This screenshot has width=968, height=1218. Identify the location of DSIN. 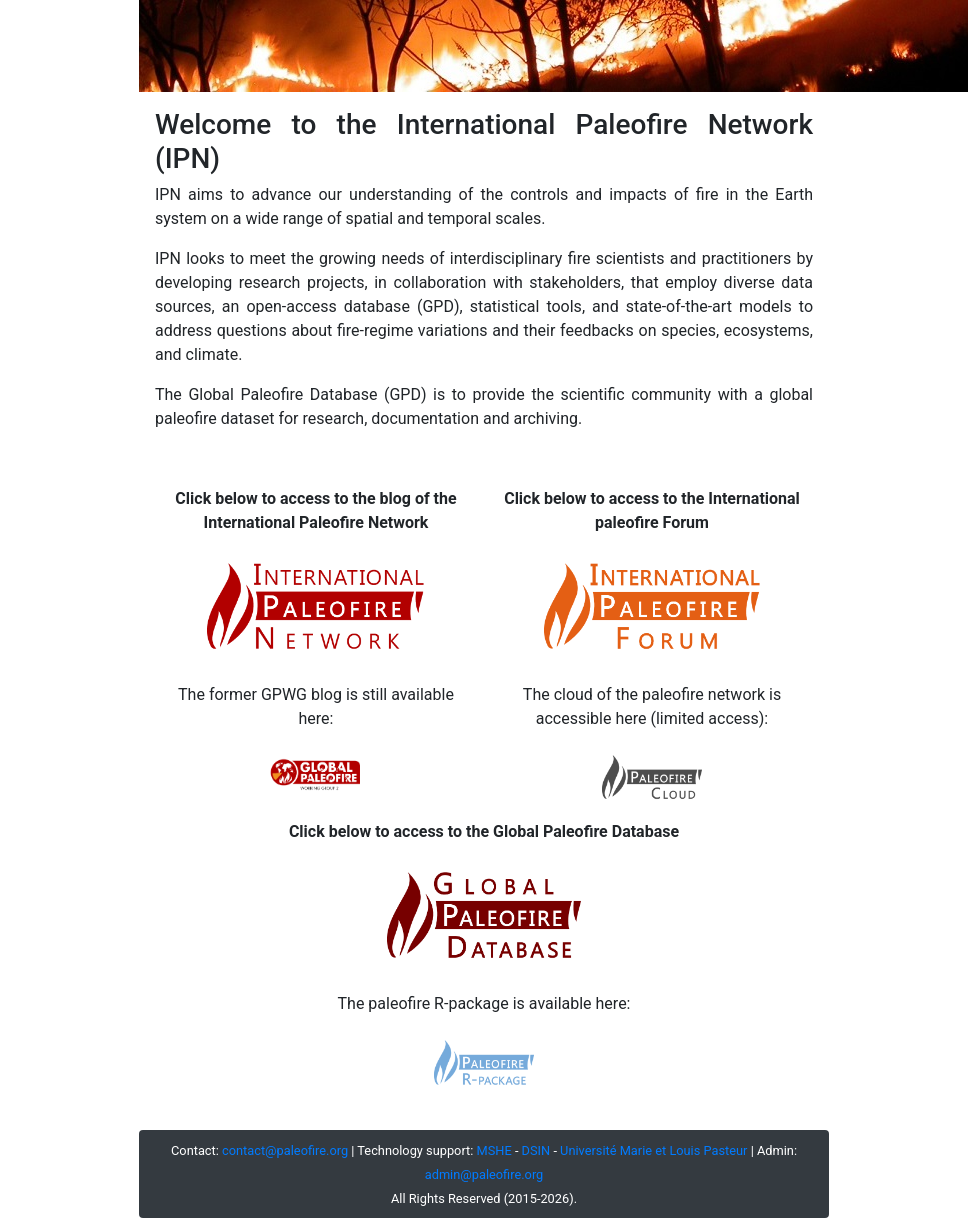
(536, 1150).